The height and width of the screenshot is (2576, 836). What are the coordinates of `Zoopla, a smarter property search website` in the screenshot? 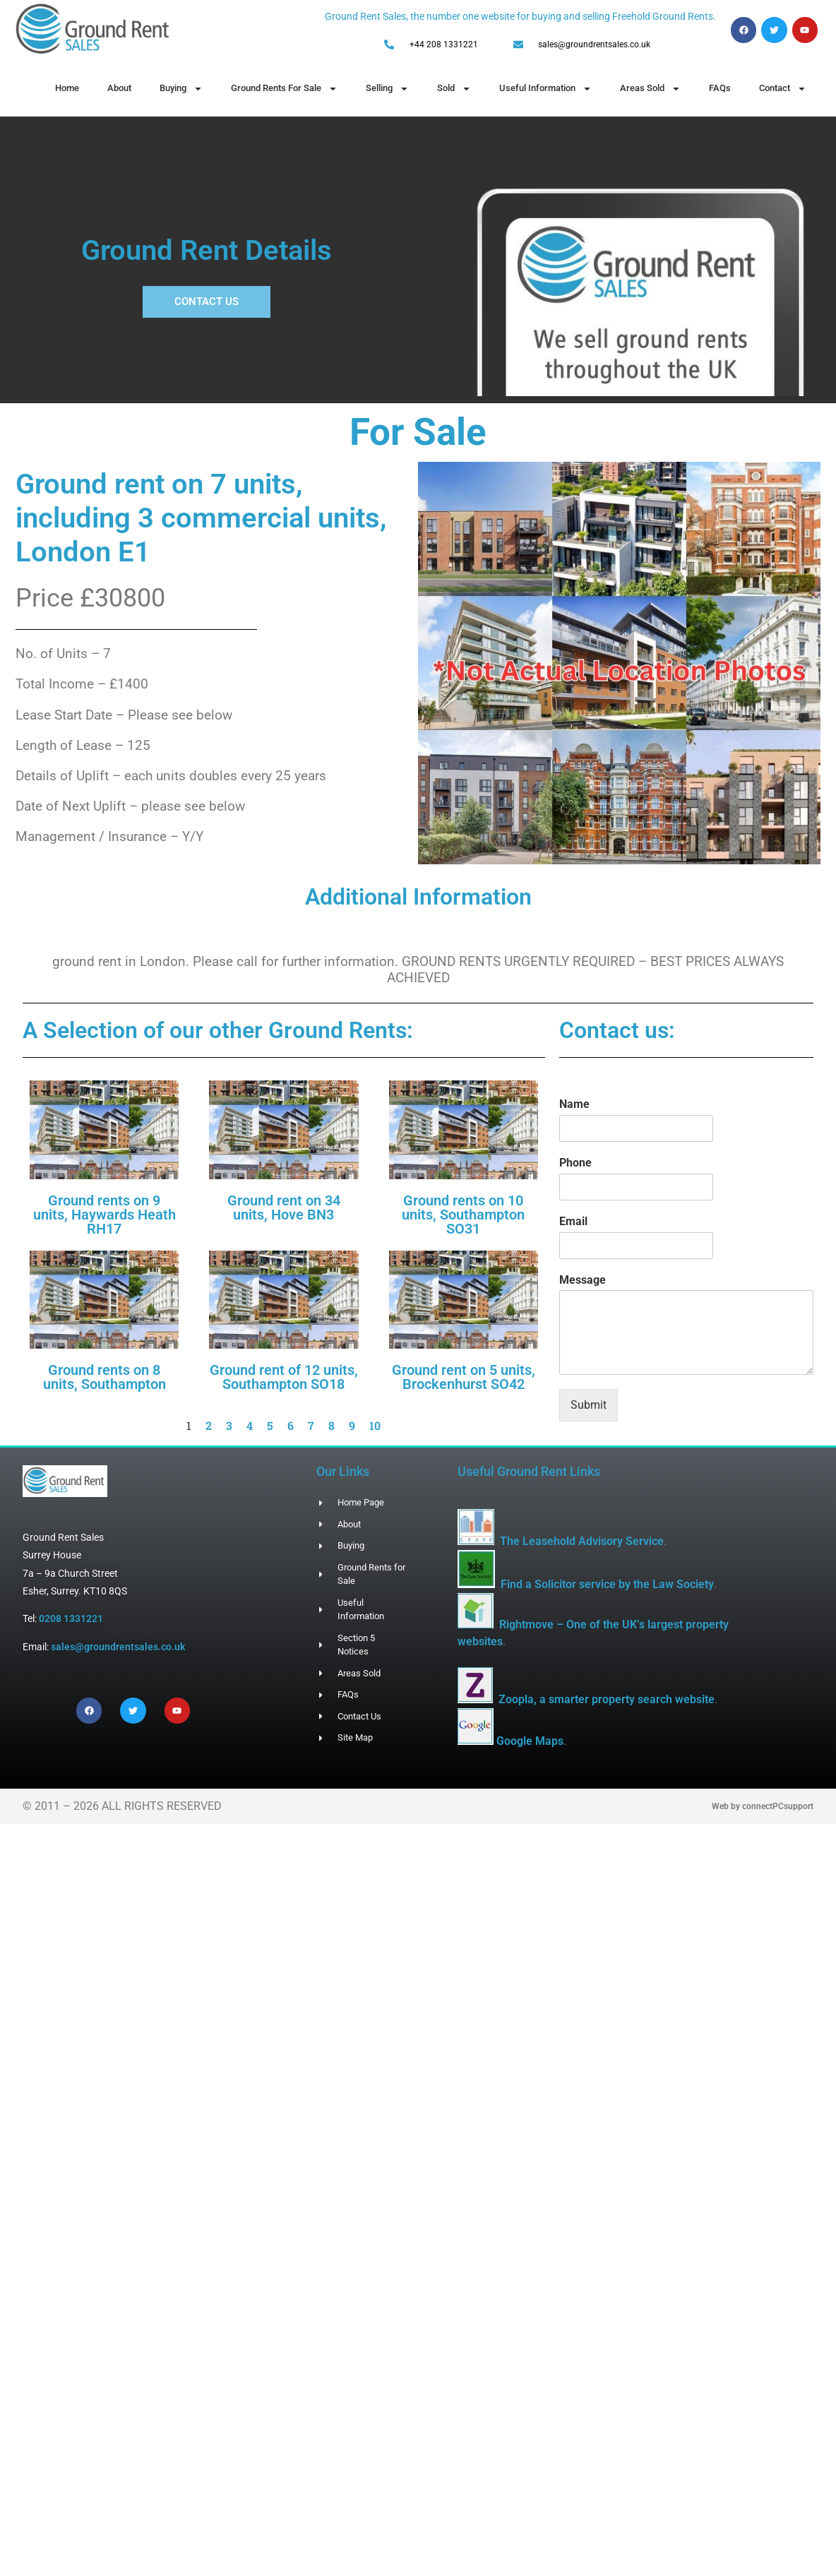 It's located at (606, 1699).